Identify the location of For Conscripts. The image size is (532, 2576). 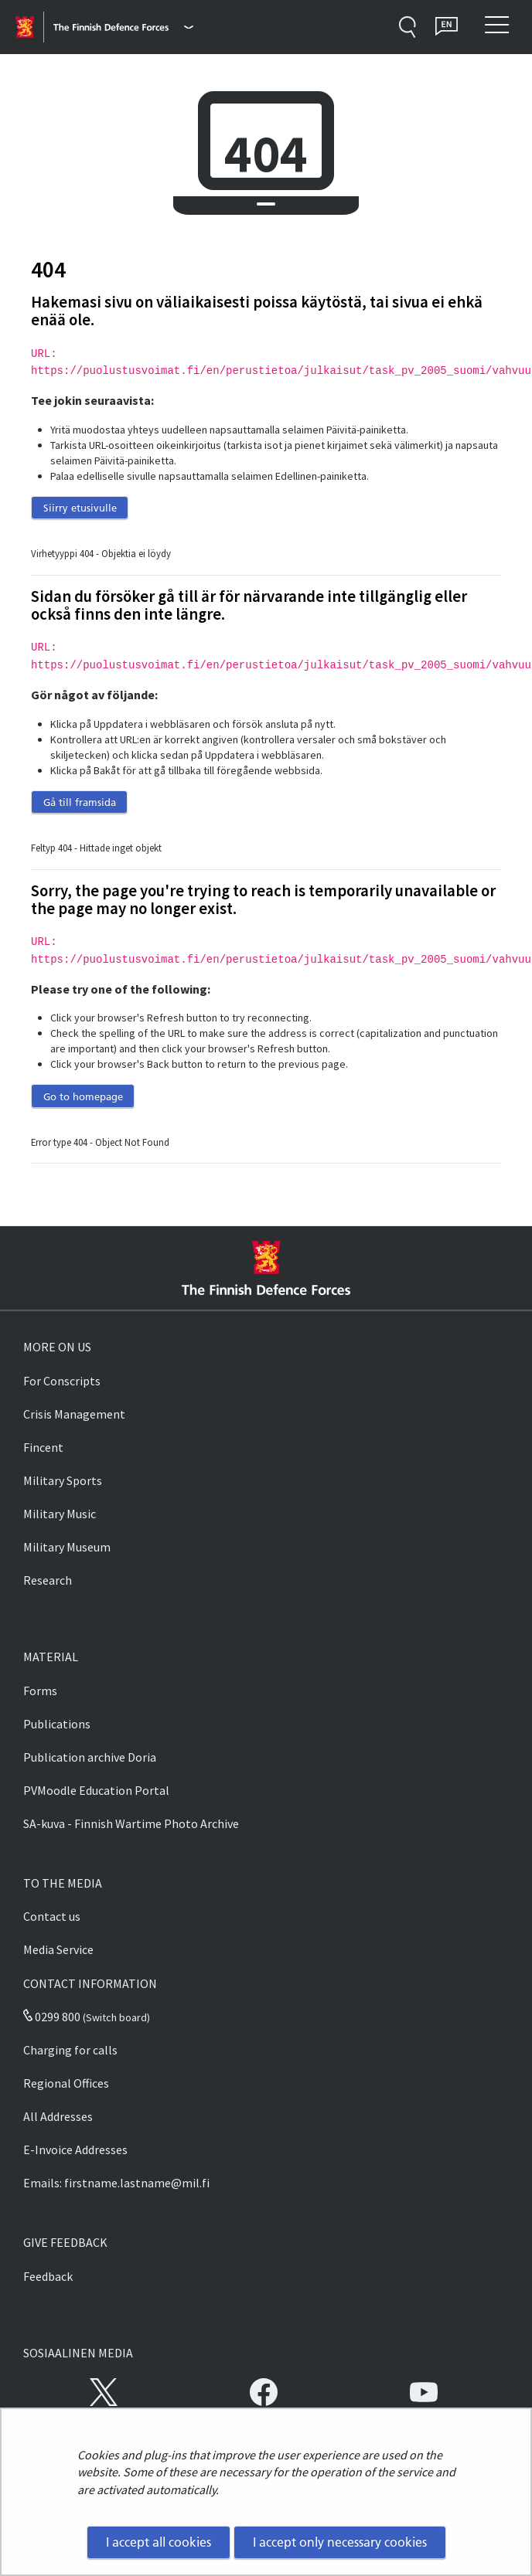
(62, 1380).